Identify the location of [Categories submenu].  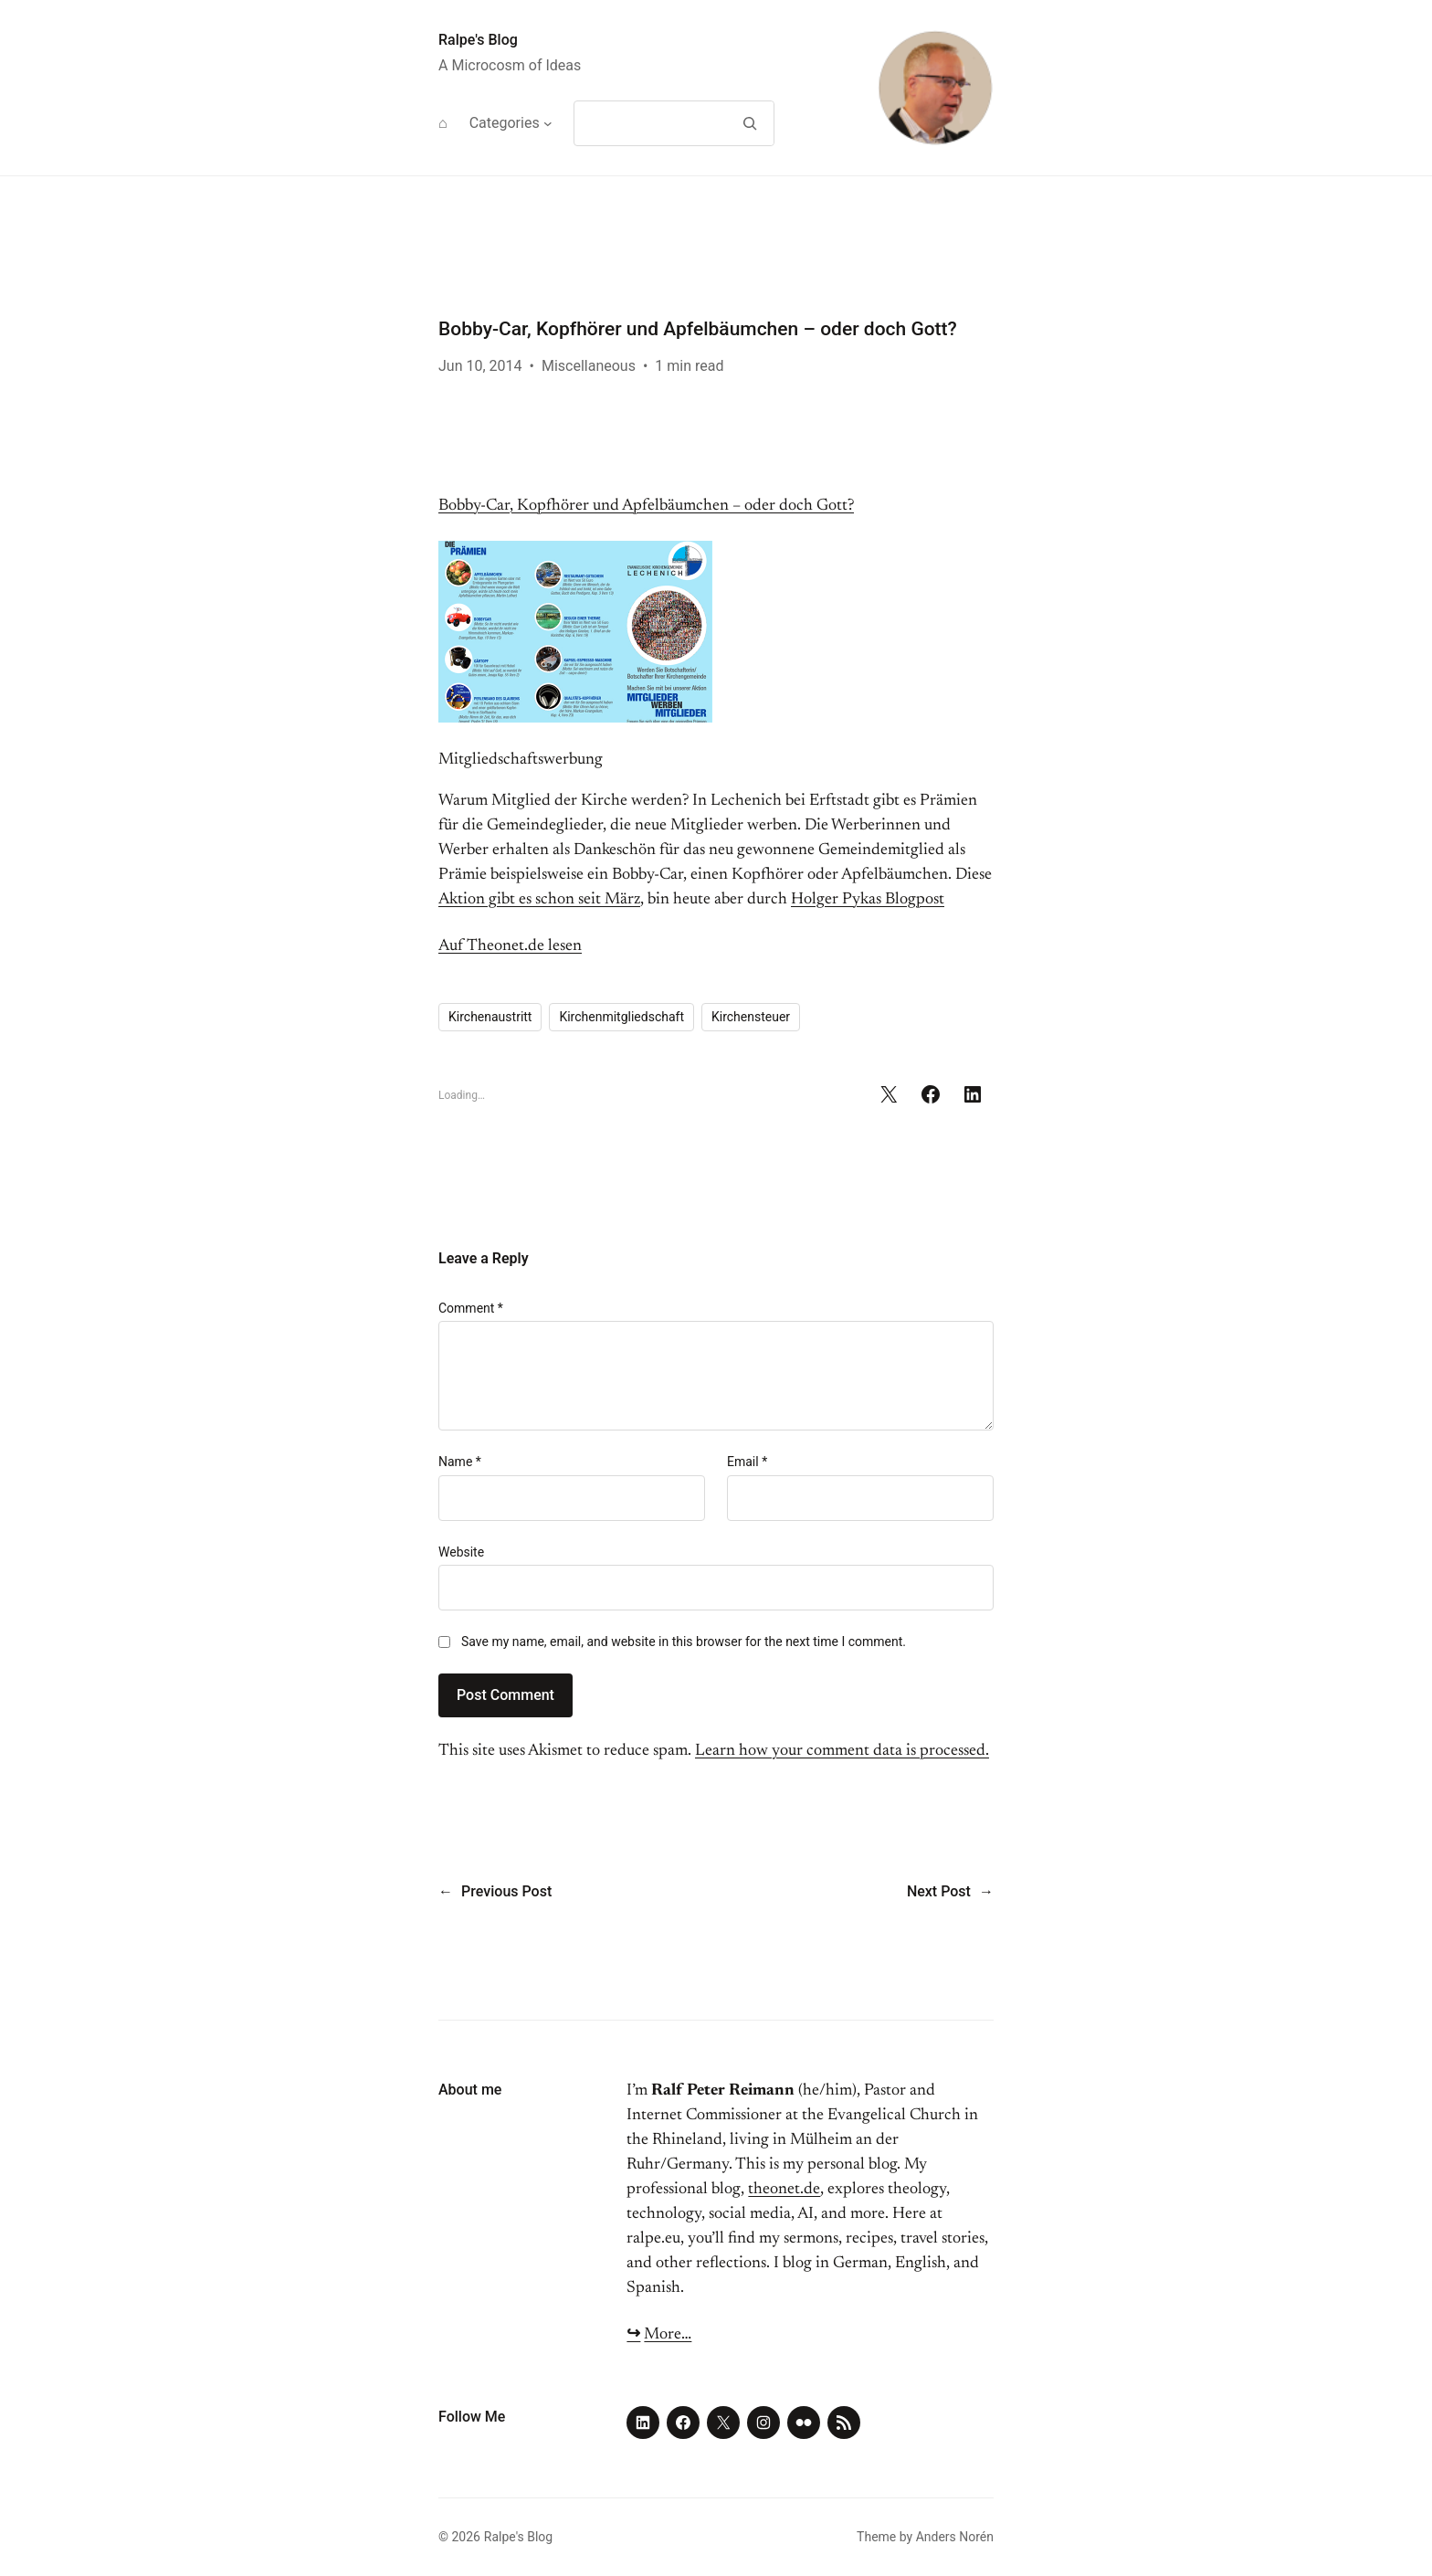
(548, 123).